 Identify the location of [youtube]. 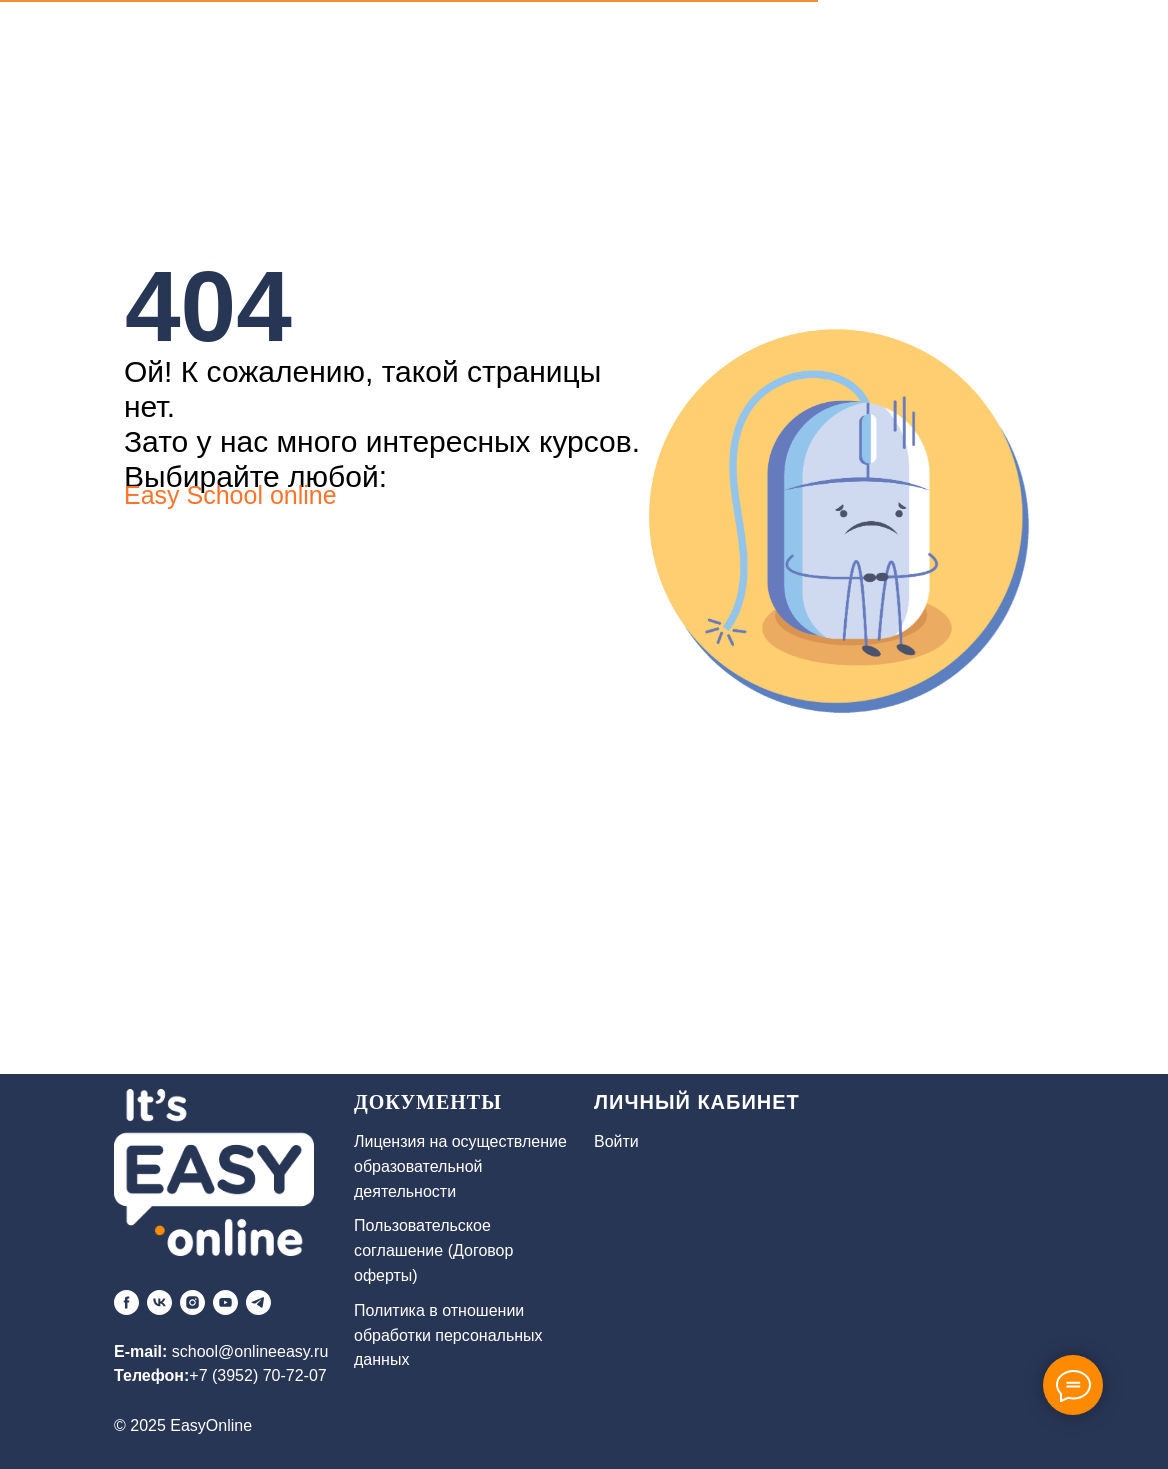
(225, 1302).